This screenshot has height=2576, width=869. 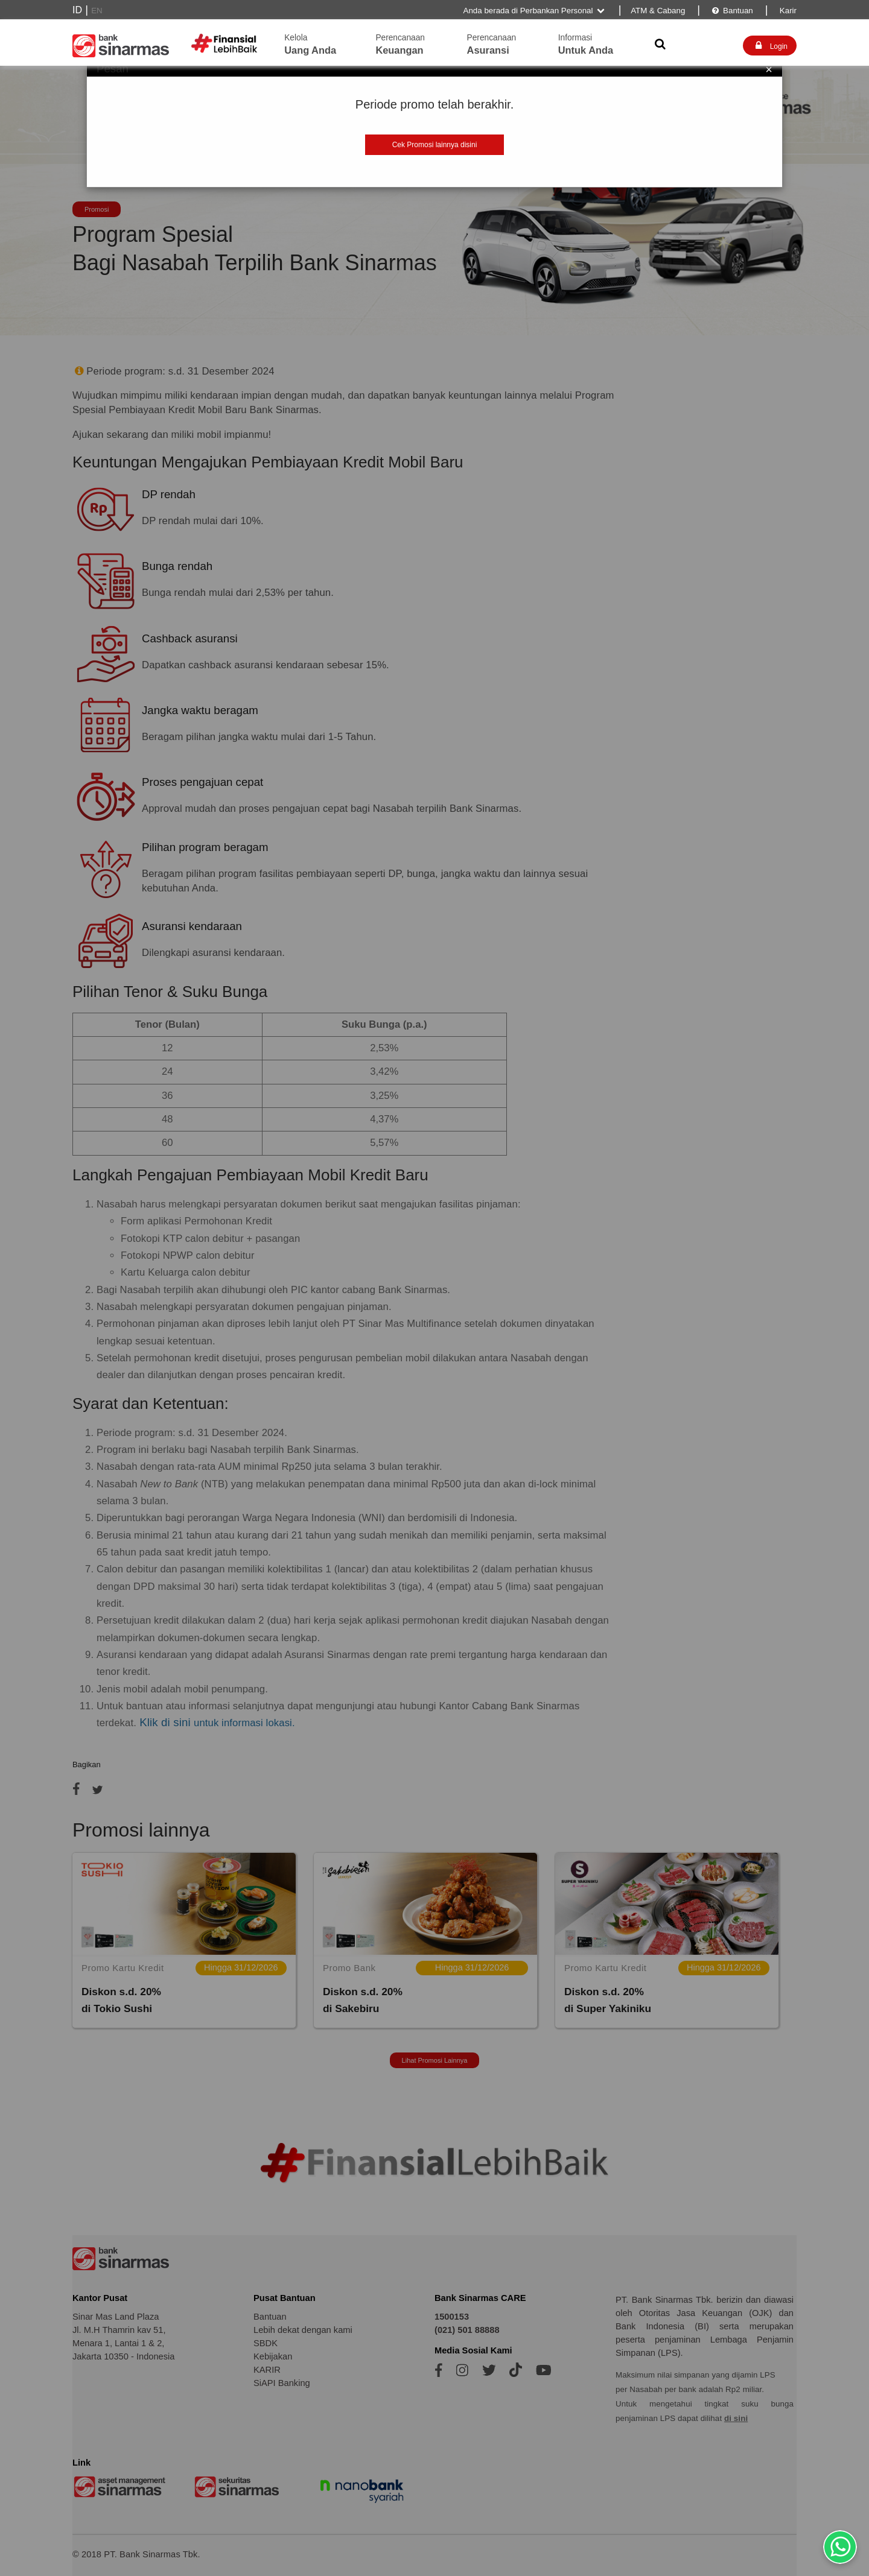 What do you see at coordinates (658, 10) in the screenshot?
I see `ATM & Cabang` at bounding box center [658, 10].